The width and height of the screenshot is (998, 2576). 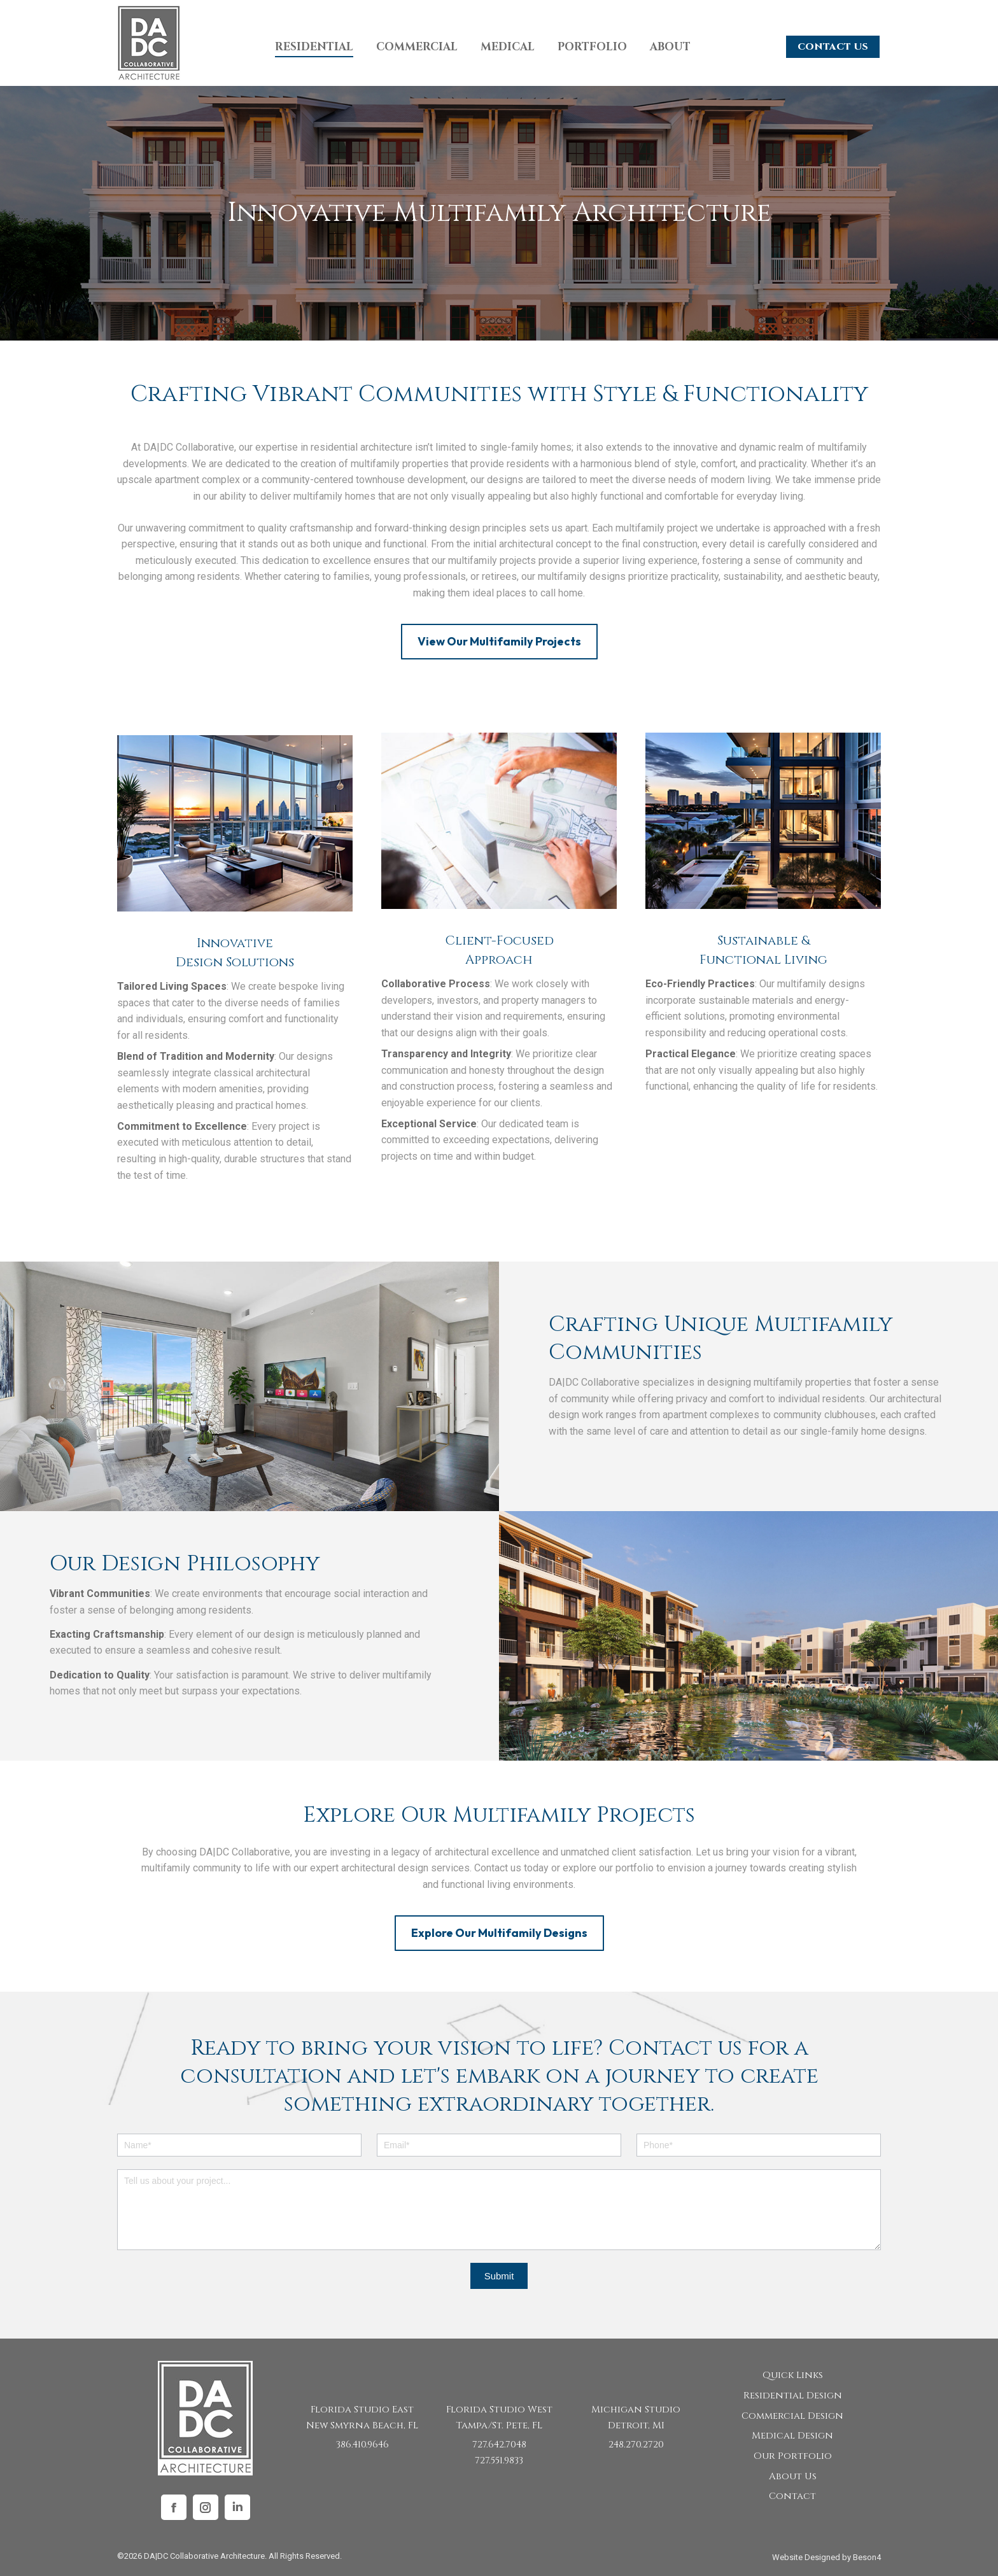 What do you see at coordinates (792, 2496) in the screenshot?
I see `Contact` at bounding box center [792, 2496].